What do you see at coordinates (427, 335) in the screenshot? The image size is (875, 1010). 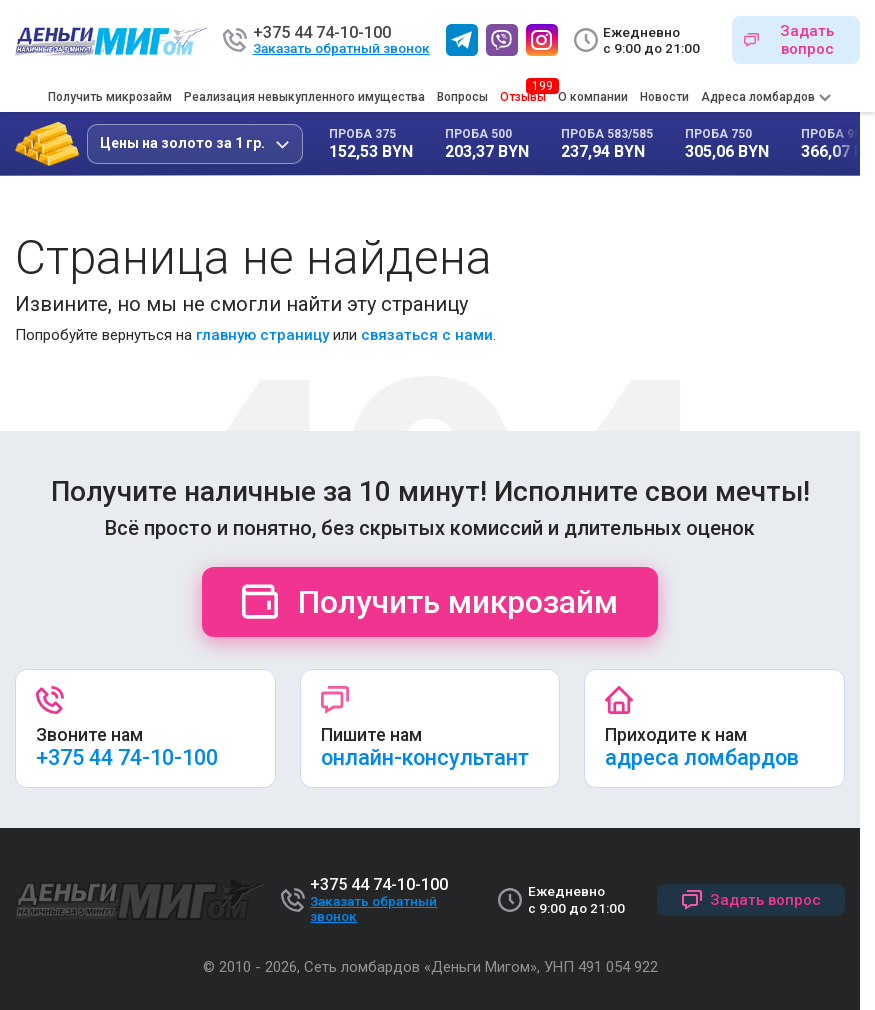 I see `связаться с нами` at bounding box center [427, 335].